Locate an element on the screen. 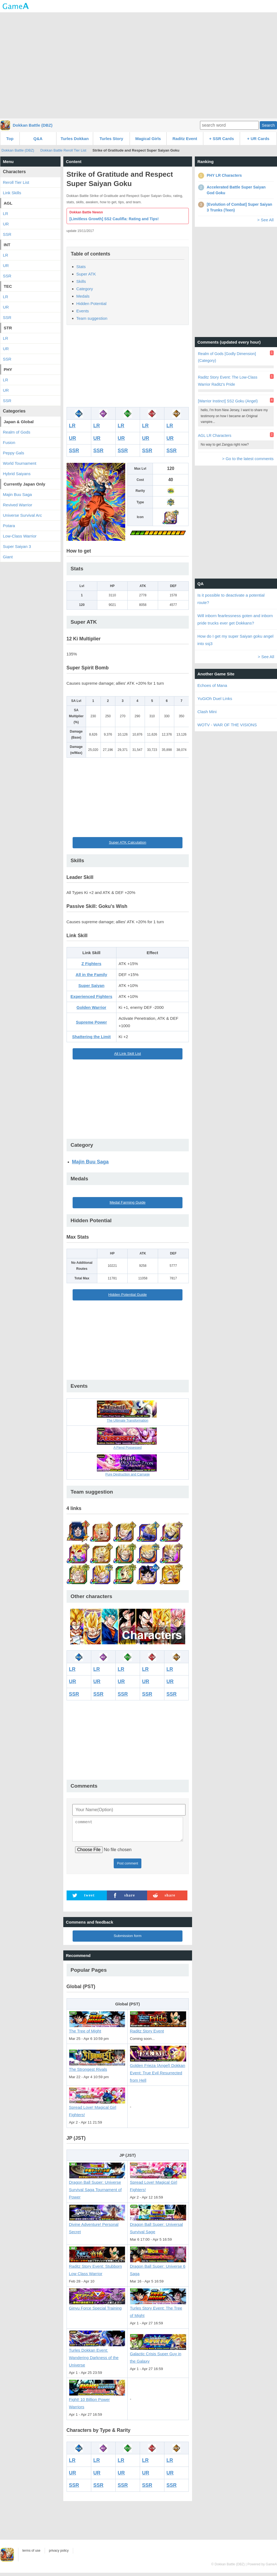 The width and height of the screenshot is (277, 2576). Clash Mini is located at coordinates (207, 711).